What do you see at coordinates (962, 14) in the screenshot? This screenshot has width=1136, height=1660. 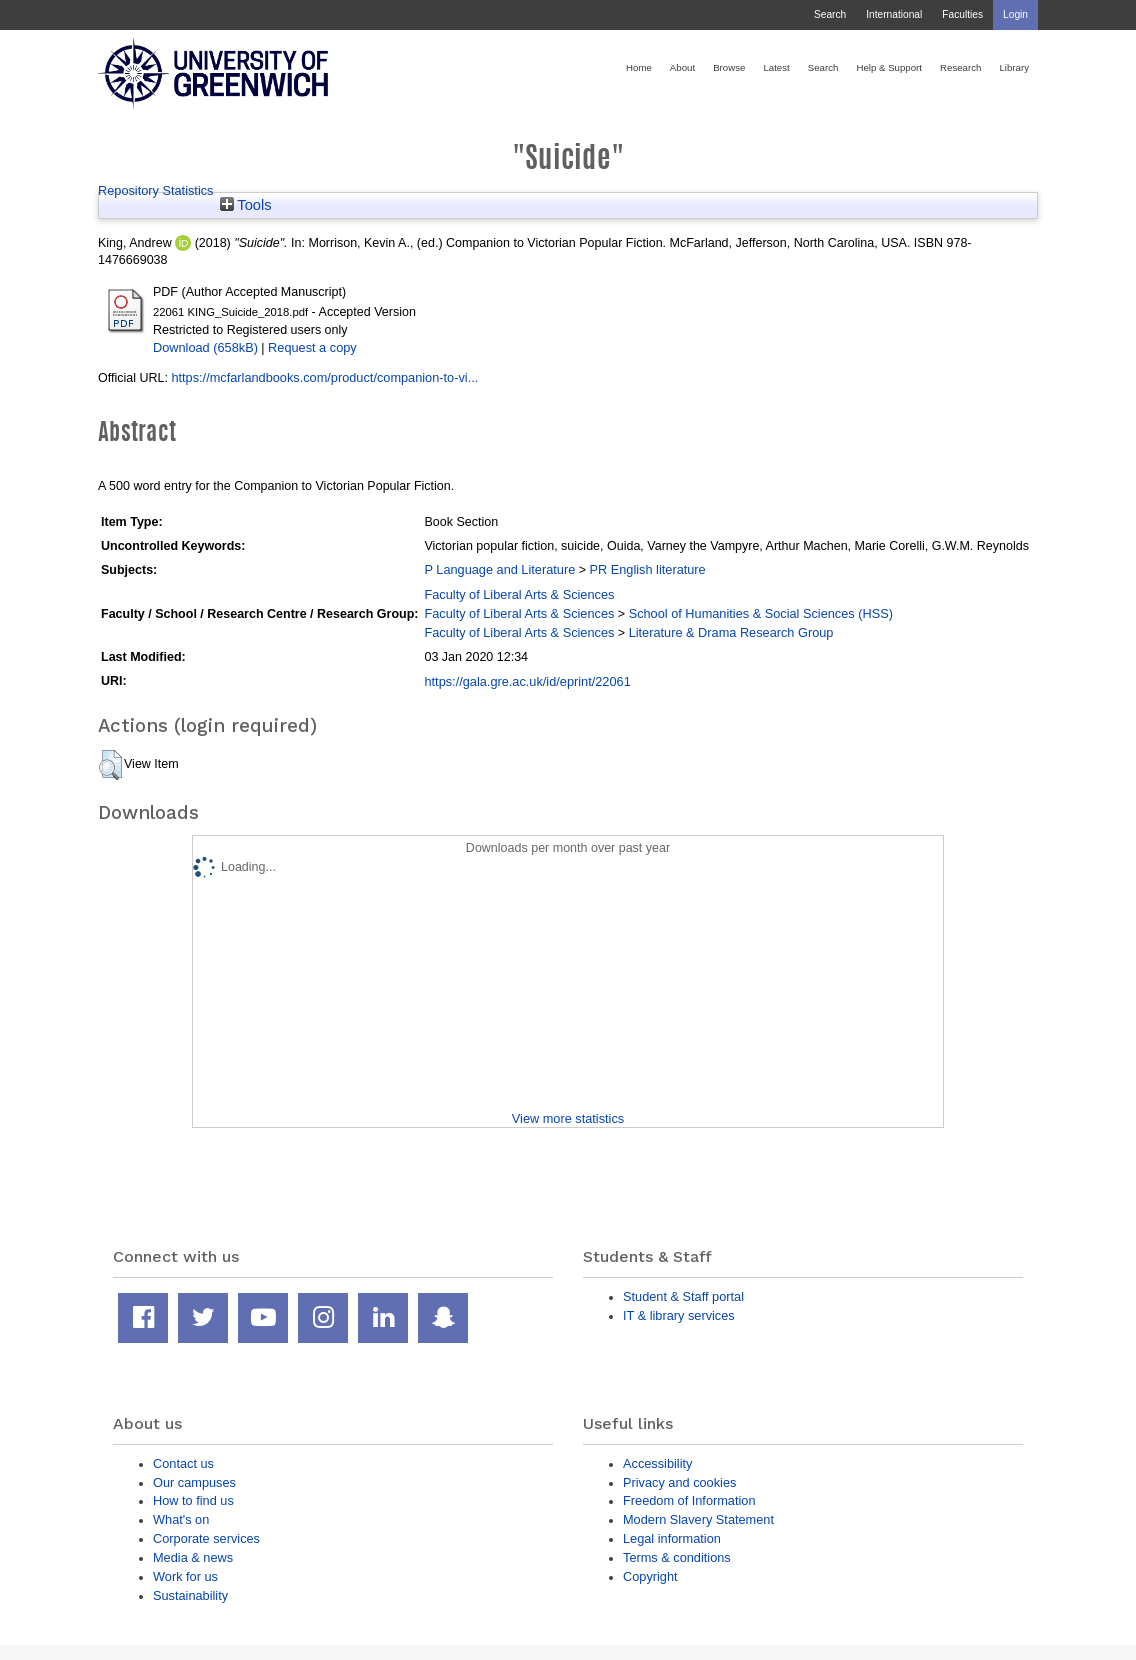 I see `Faculties` at bounding box center [962, 14].